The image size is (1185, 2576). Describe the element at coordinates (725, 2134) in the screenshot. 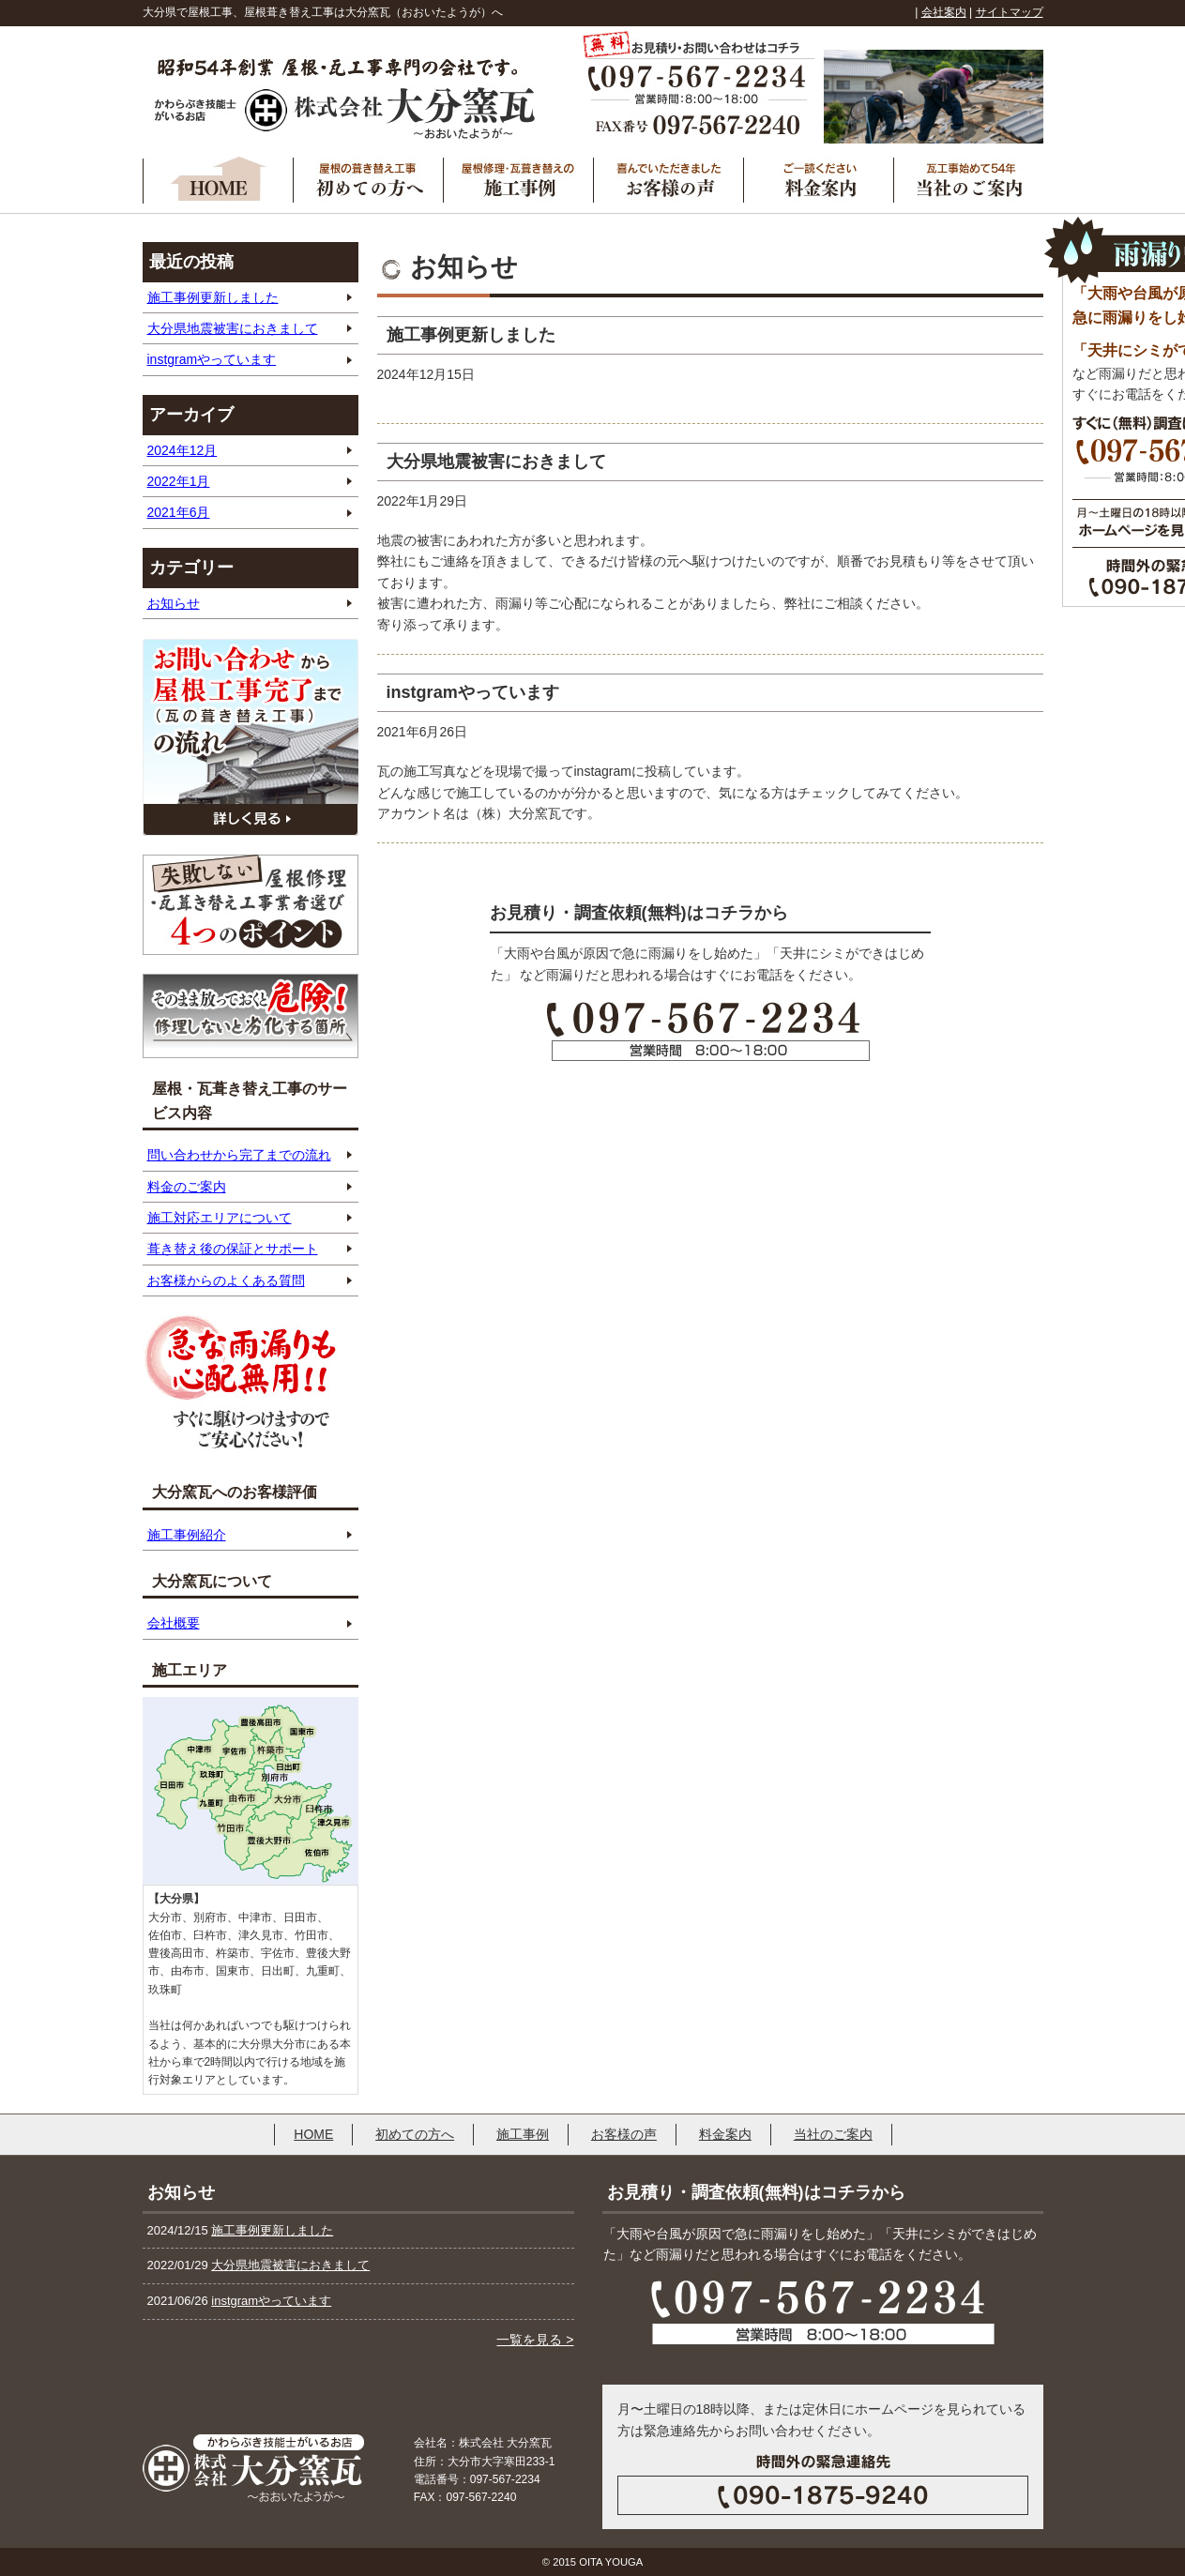

I see `料金案内` at that location.